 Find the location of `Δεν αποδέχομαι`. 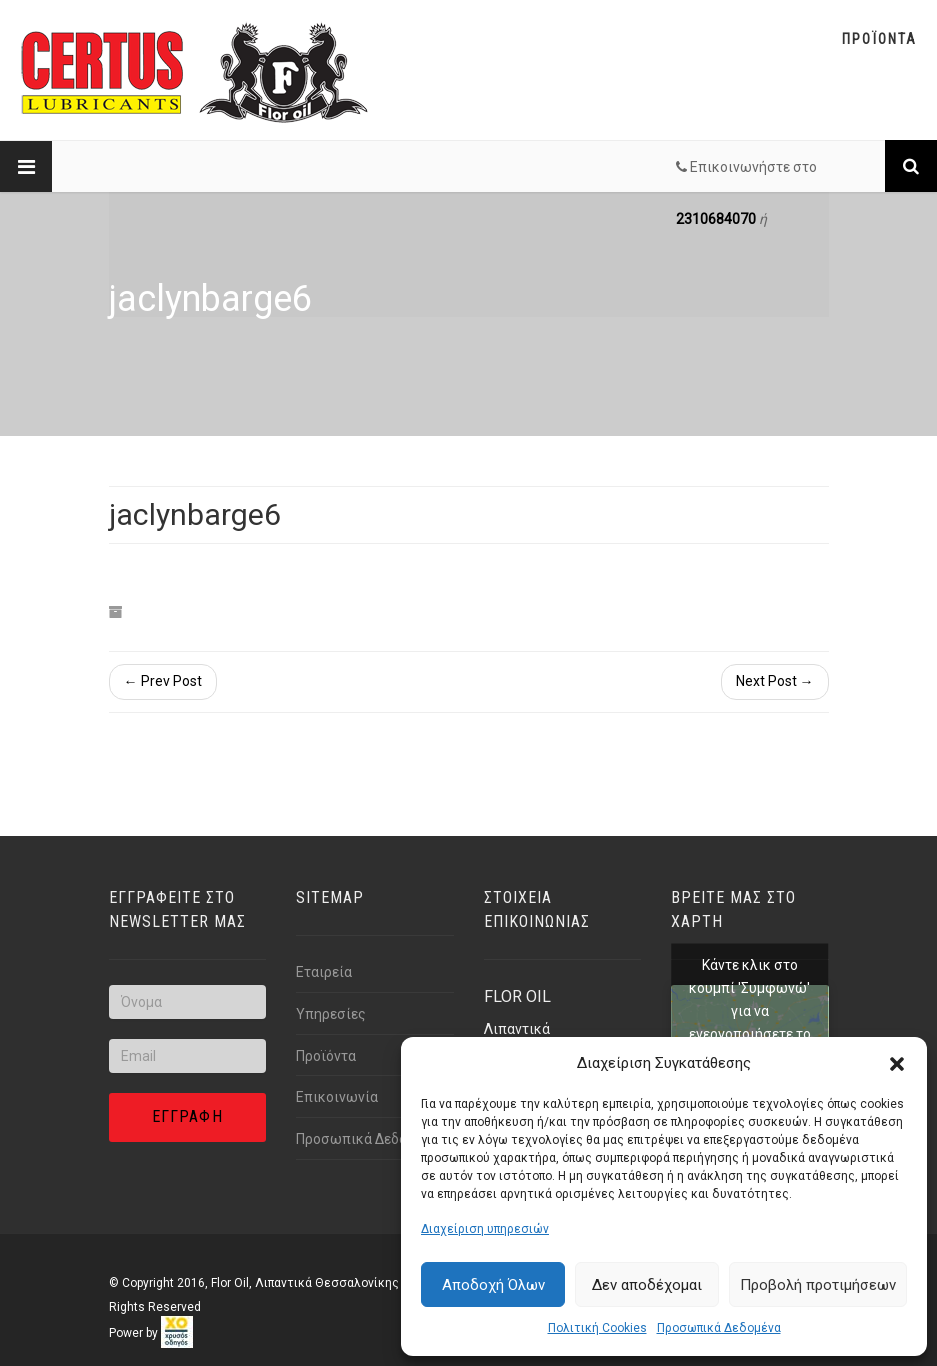

Δεν αποδέχομαι is located at coordinates (647, 1285).